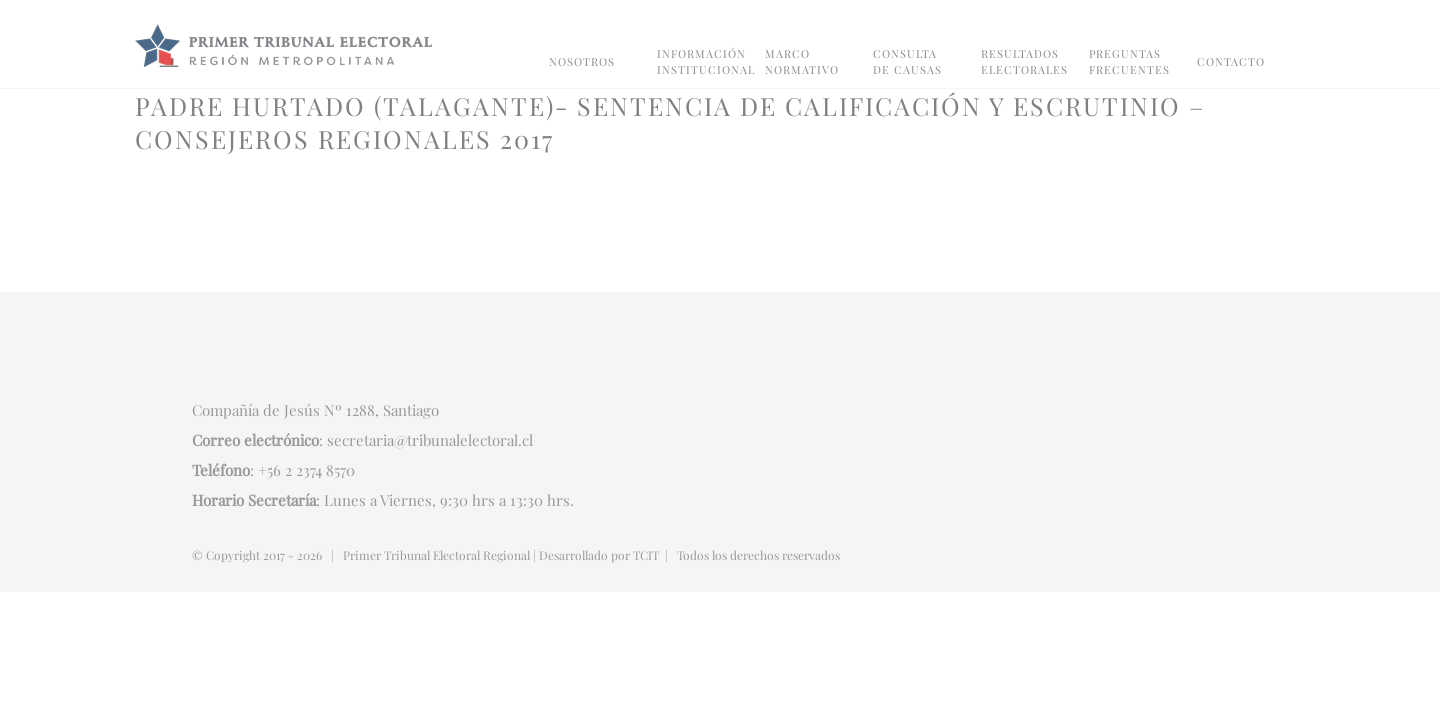  I want to click on TCIT, so click(646, 555).